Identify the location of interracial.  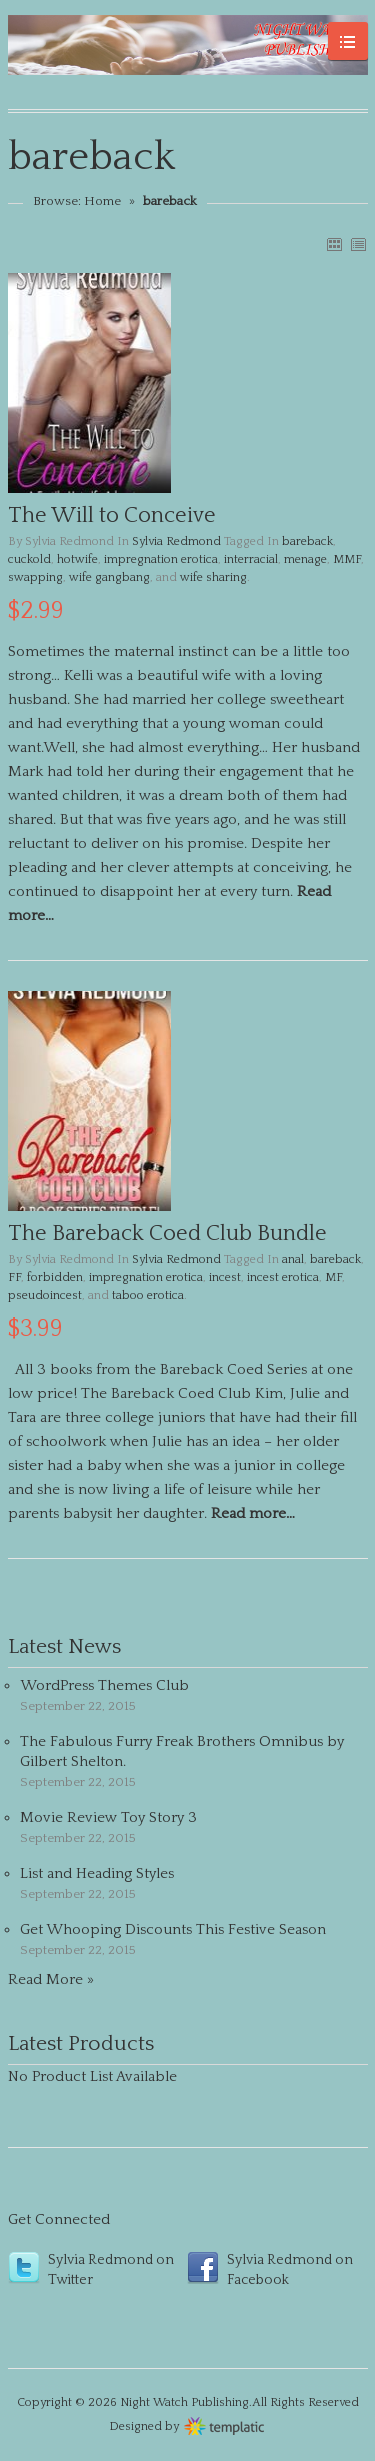
(251, 559).